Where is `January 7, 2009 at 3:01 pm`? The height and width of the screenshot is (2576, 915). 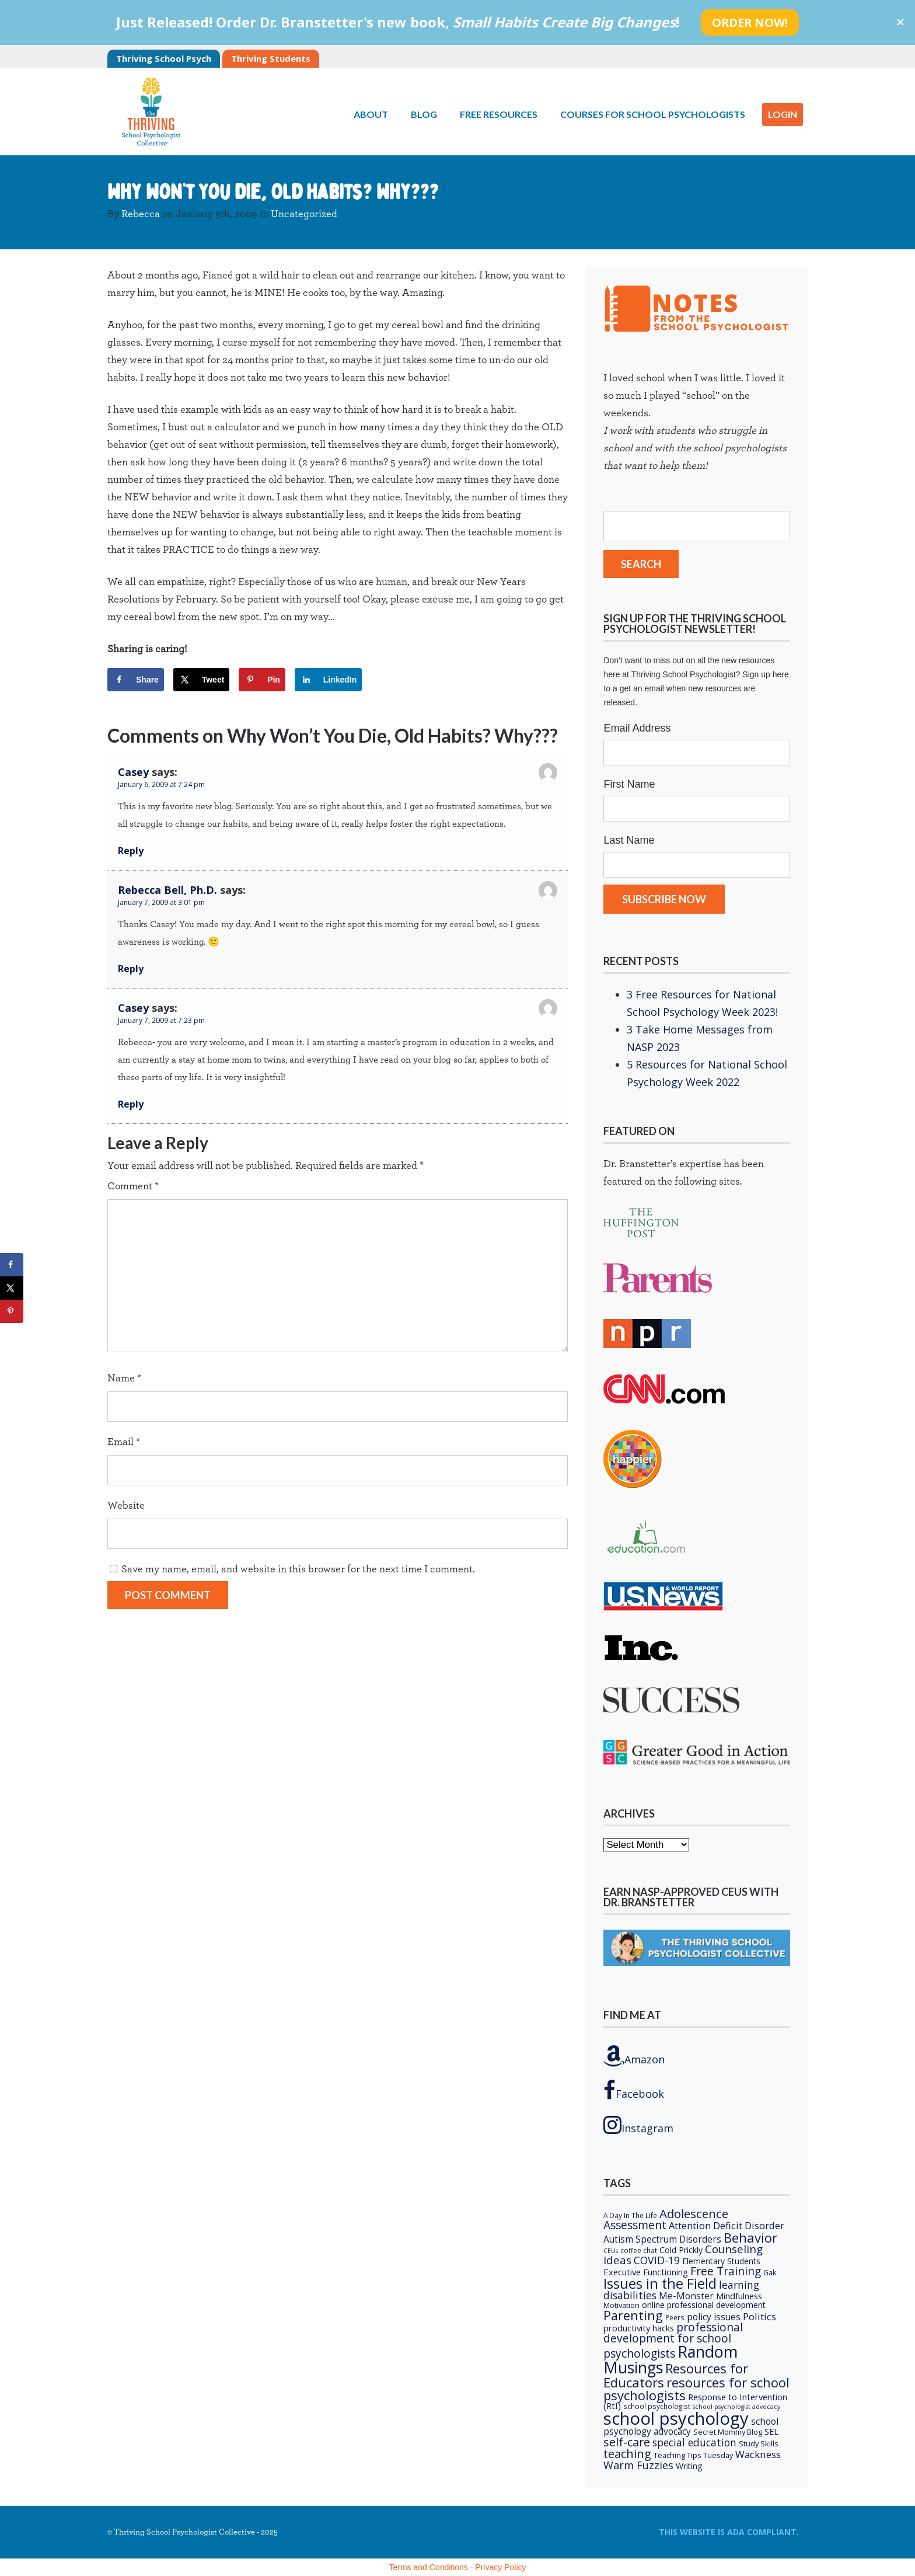
January 7, 2009 at 3:01 pm is located at coordinates (161, 902).